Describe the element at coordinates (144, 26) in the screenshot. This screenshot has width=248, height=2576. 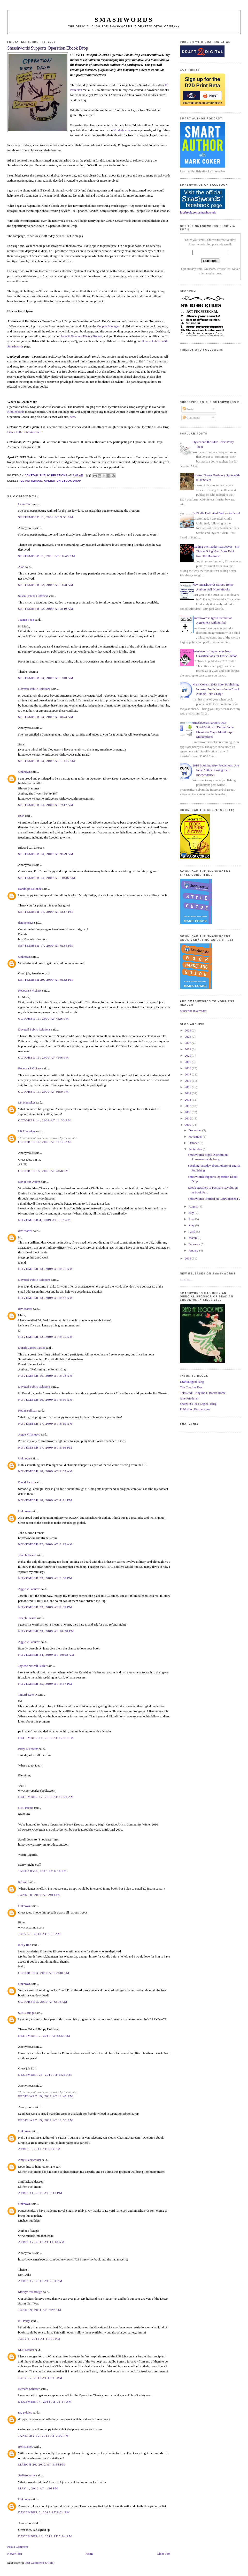
I see `Smashwords, a Draft2Digital company` at that location.